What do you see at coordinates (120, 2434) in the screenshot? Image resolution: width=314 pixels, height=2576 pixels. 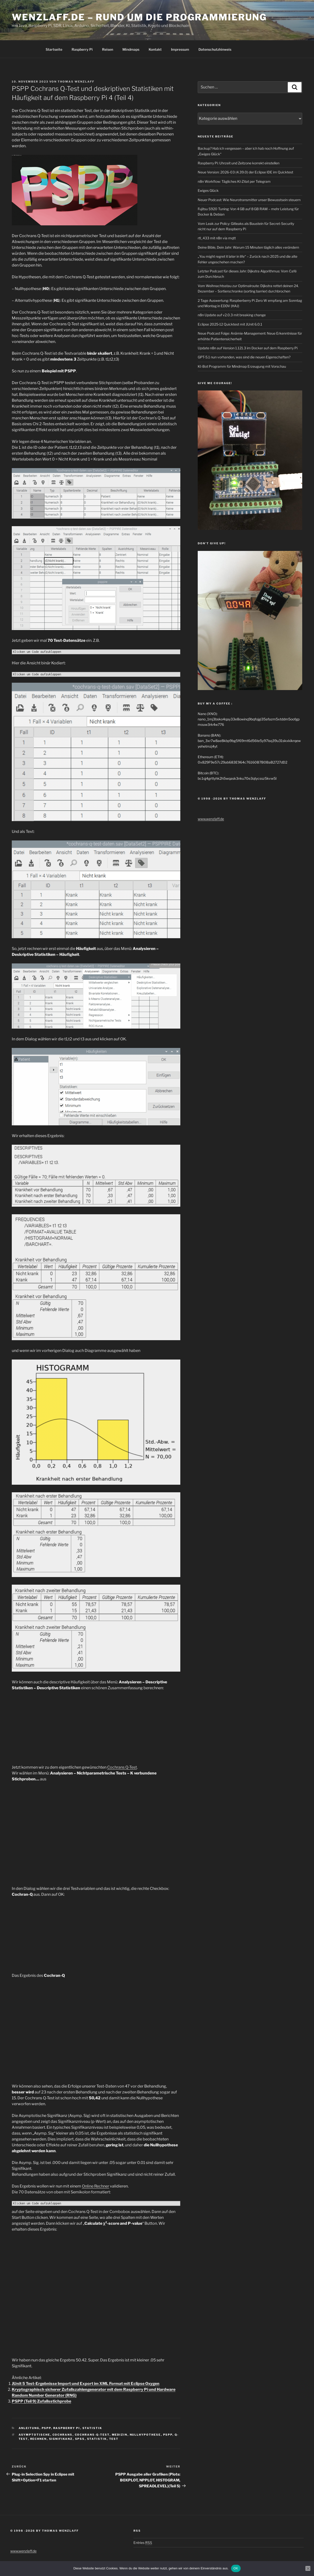 I see `Medizin` at bounding box center [120, 2434].